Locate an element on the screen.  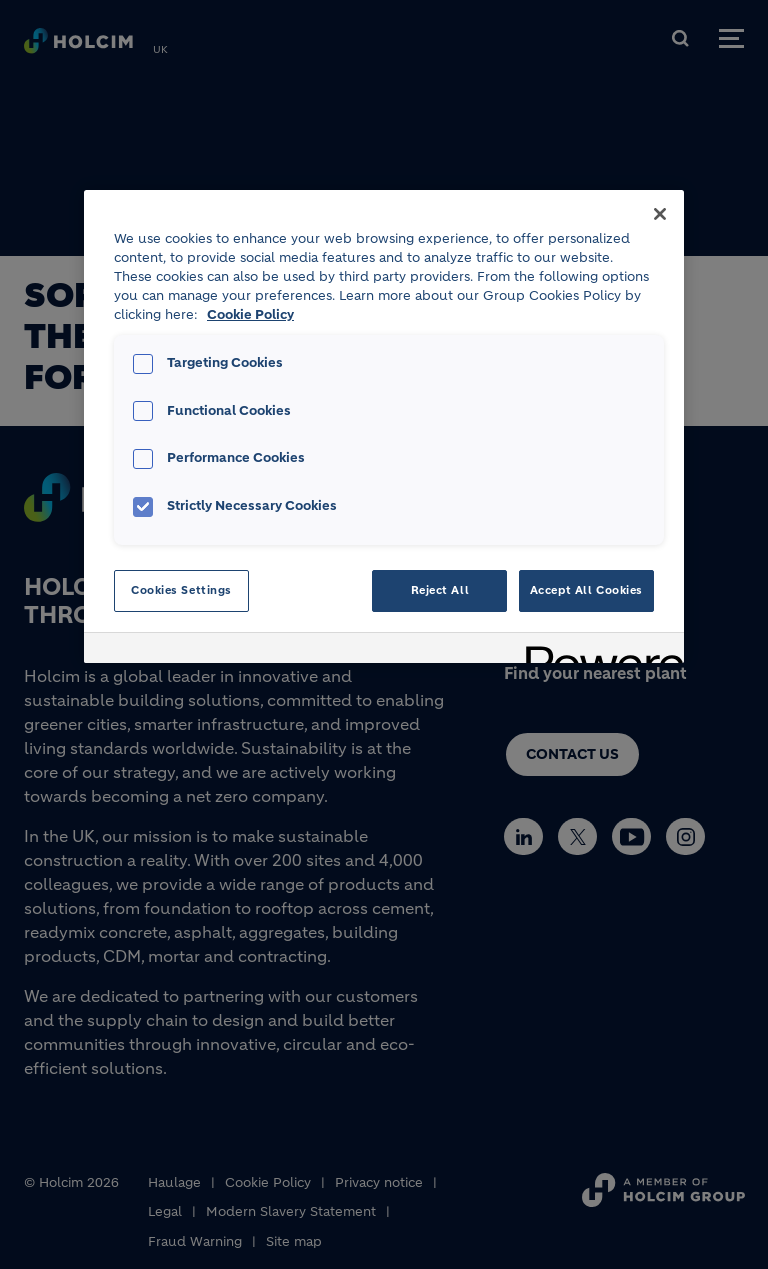
Cookie Policy [More information about your privacy, opens in a new tab] is located at coordinates (250, 315).